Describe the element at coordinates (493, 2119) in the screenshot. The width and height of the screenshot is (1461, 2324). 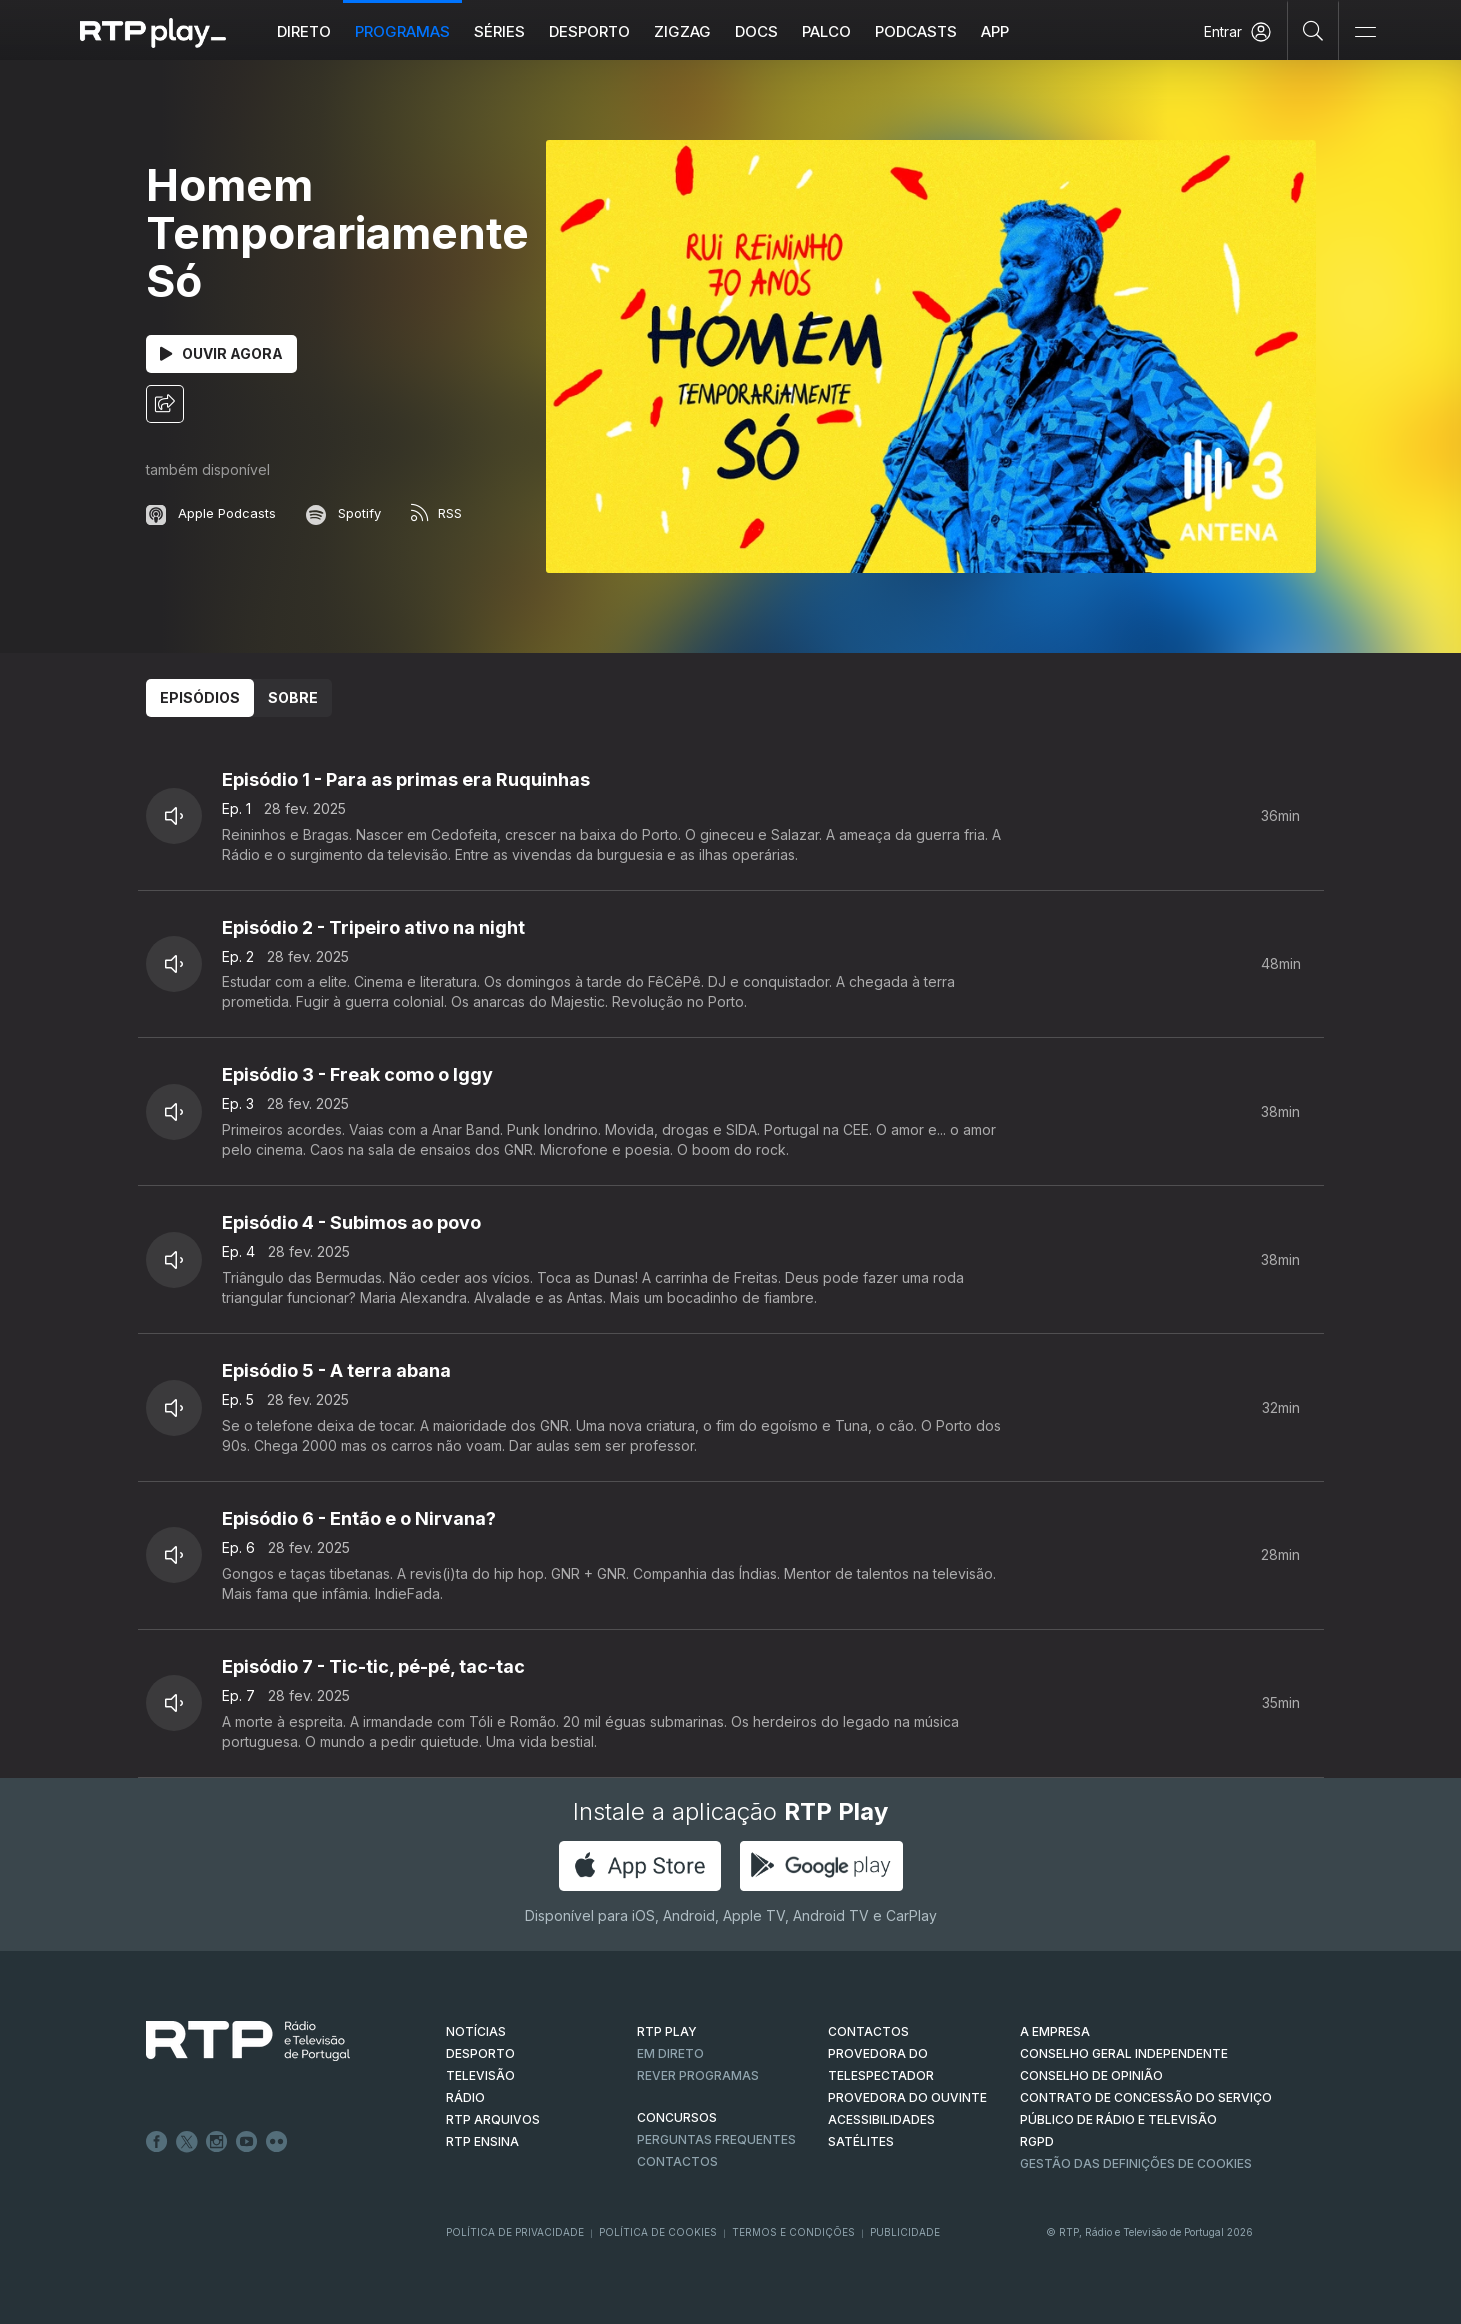
I see `RTP ARQUIVOS` at that location.